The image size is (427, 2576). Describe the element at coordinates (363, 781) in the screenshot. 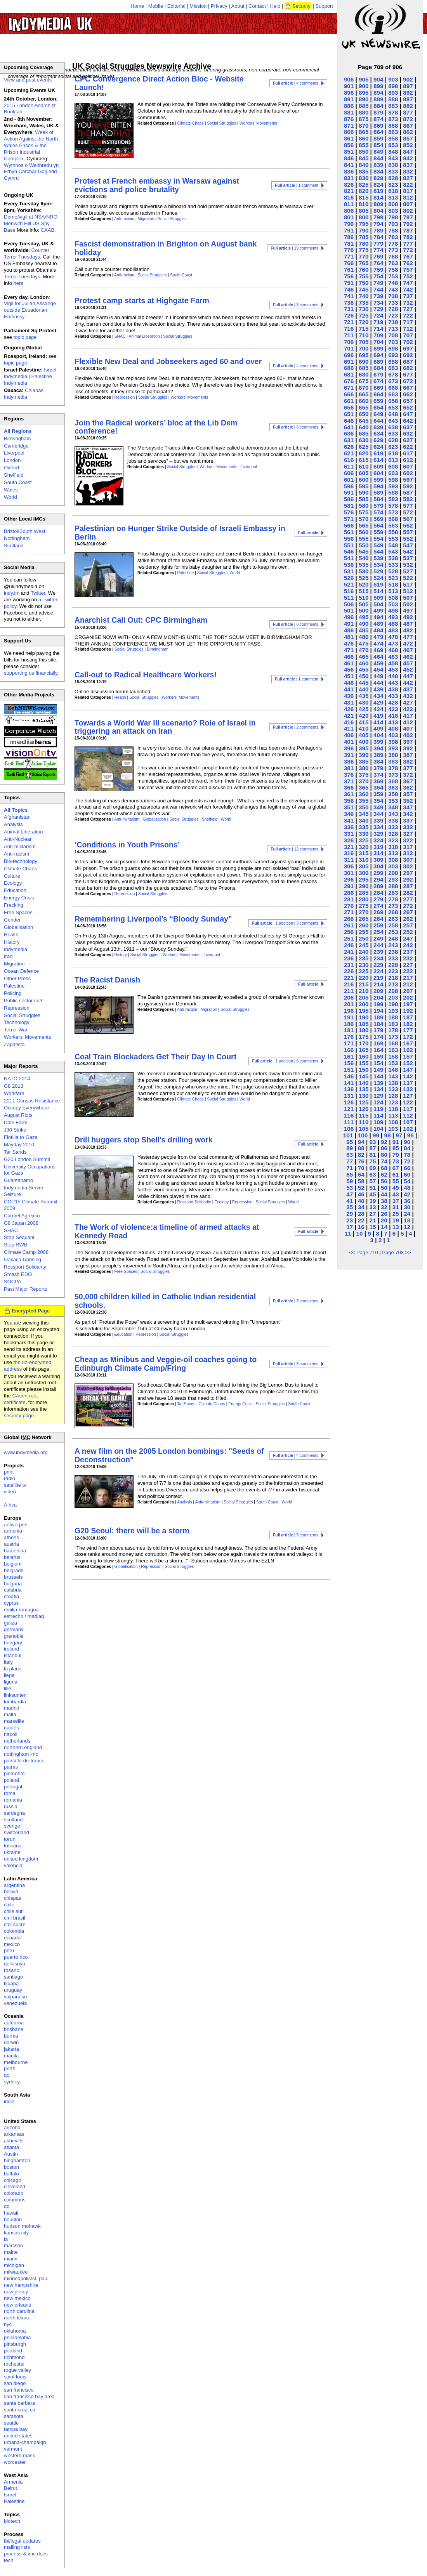

I see `370` at that location.